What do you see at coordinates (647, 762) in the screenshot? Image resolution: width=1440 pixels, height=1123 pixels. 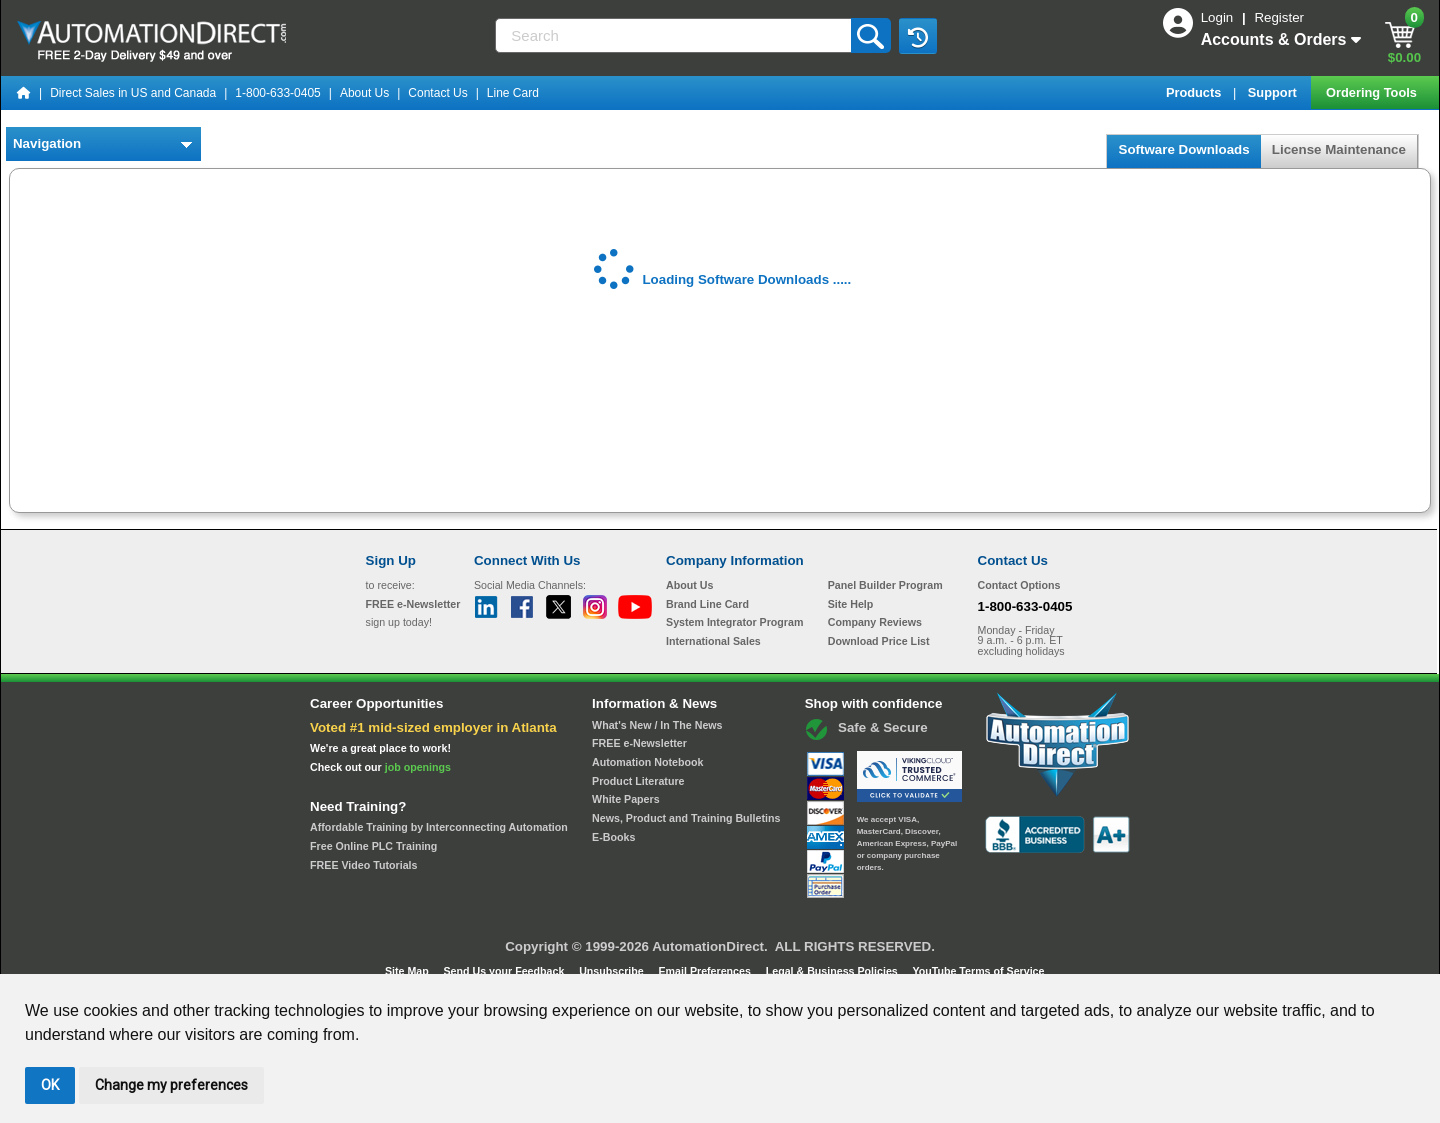 I see `Automation Notebook` at bounding box center [647, 762].